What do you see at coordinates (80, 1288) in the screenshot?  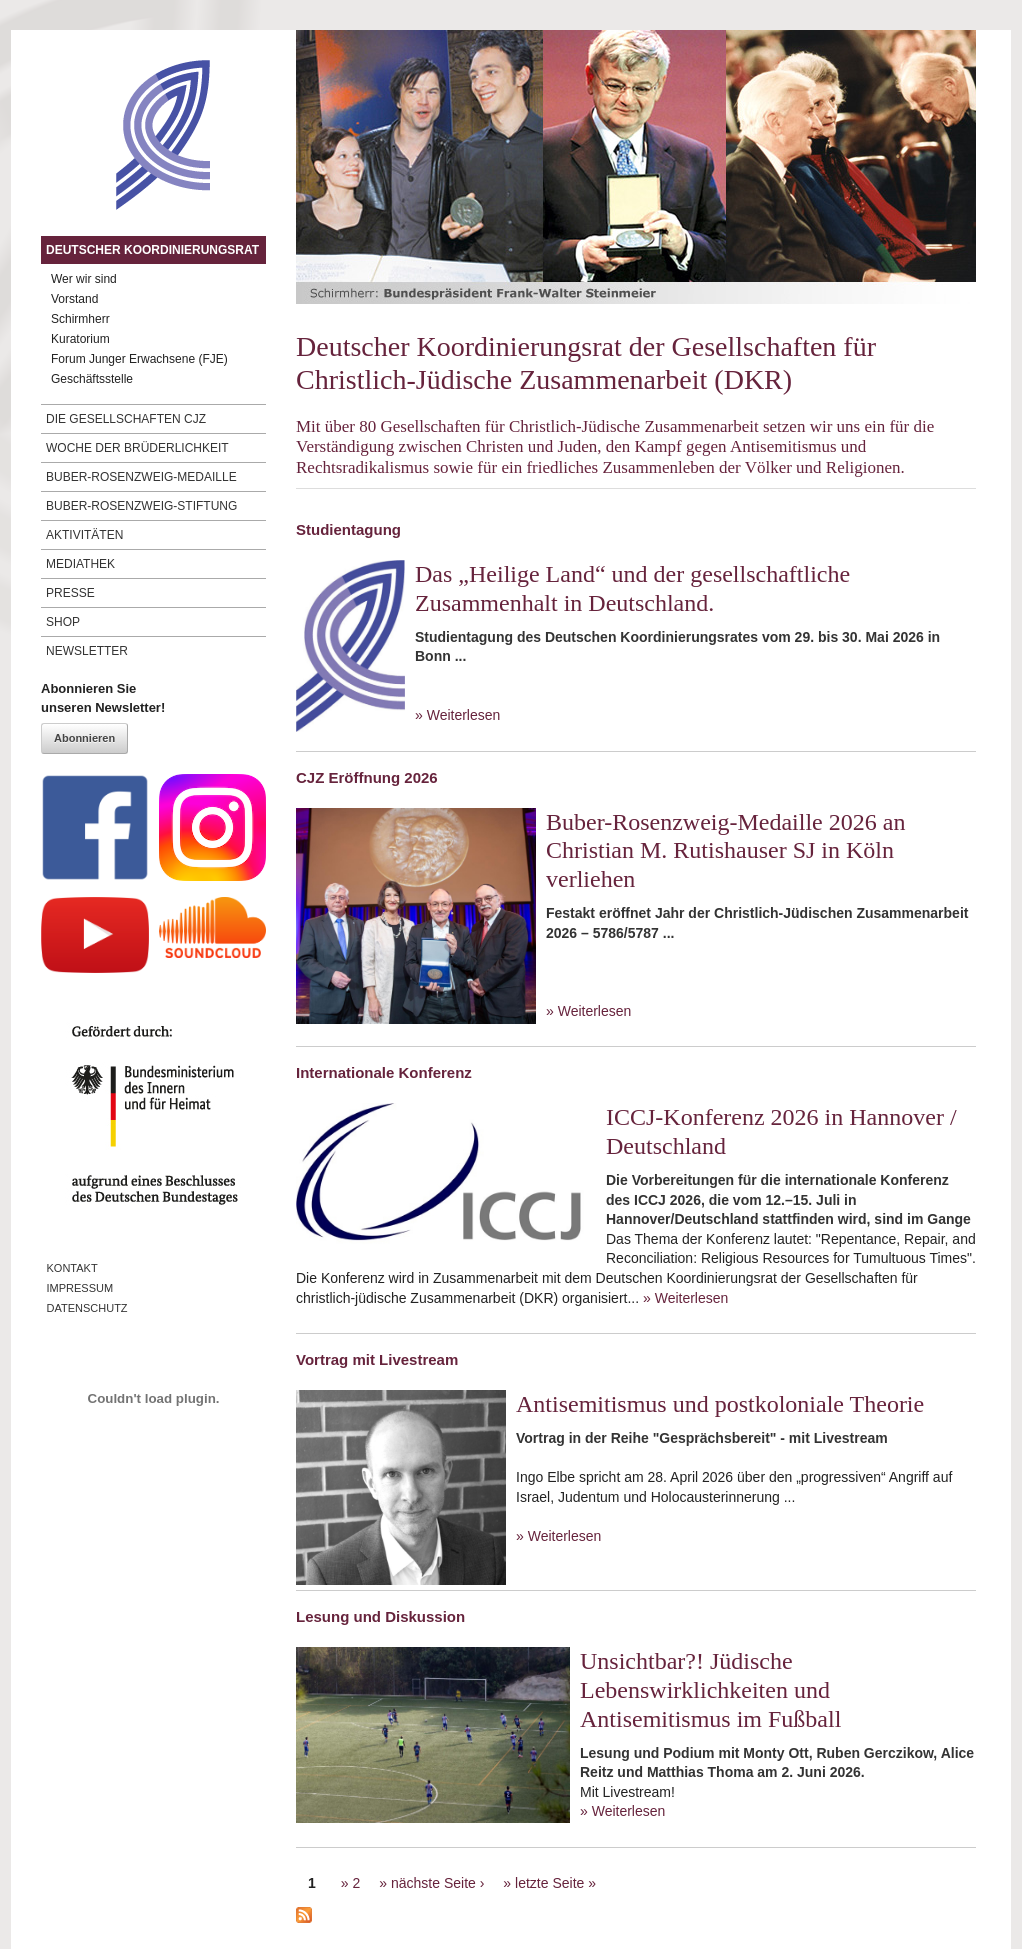 I see `Impressum` at bounding box center [80, 1288].